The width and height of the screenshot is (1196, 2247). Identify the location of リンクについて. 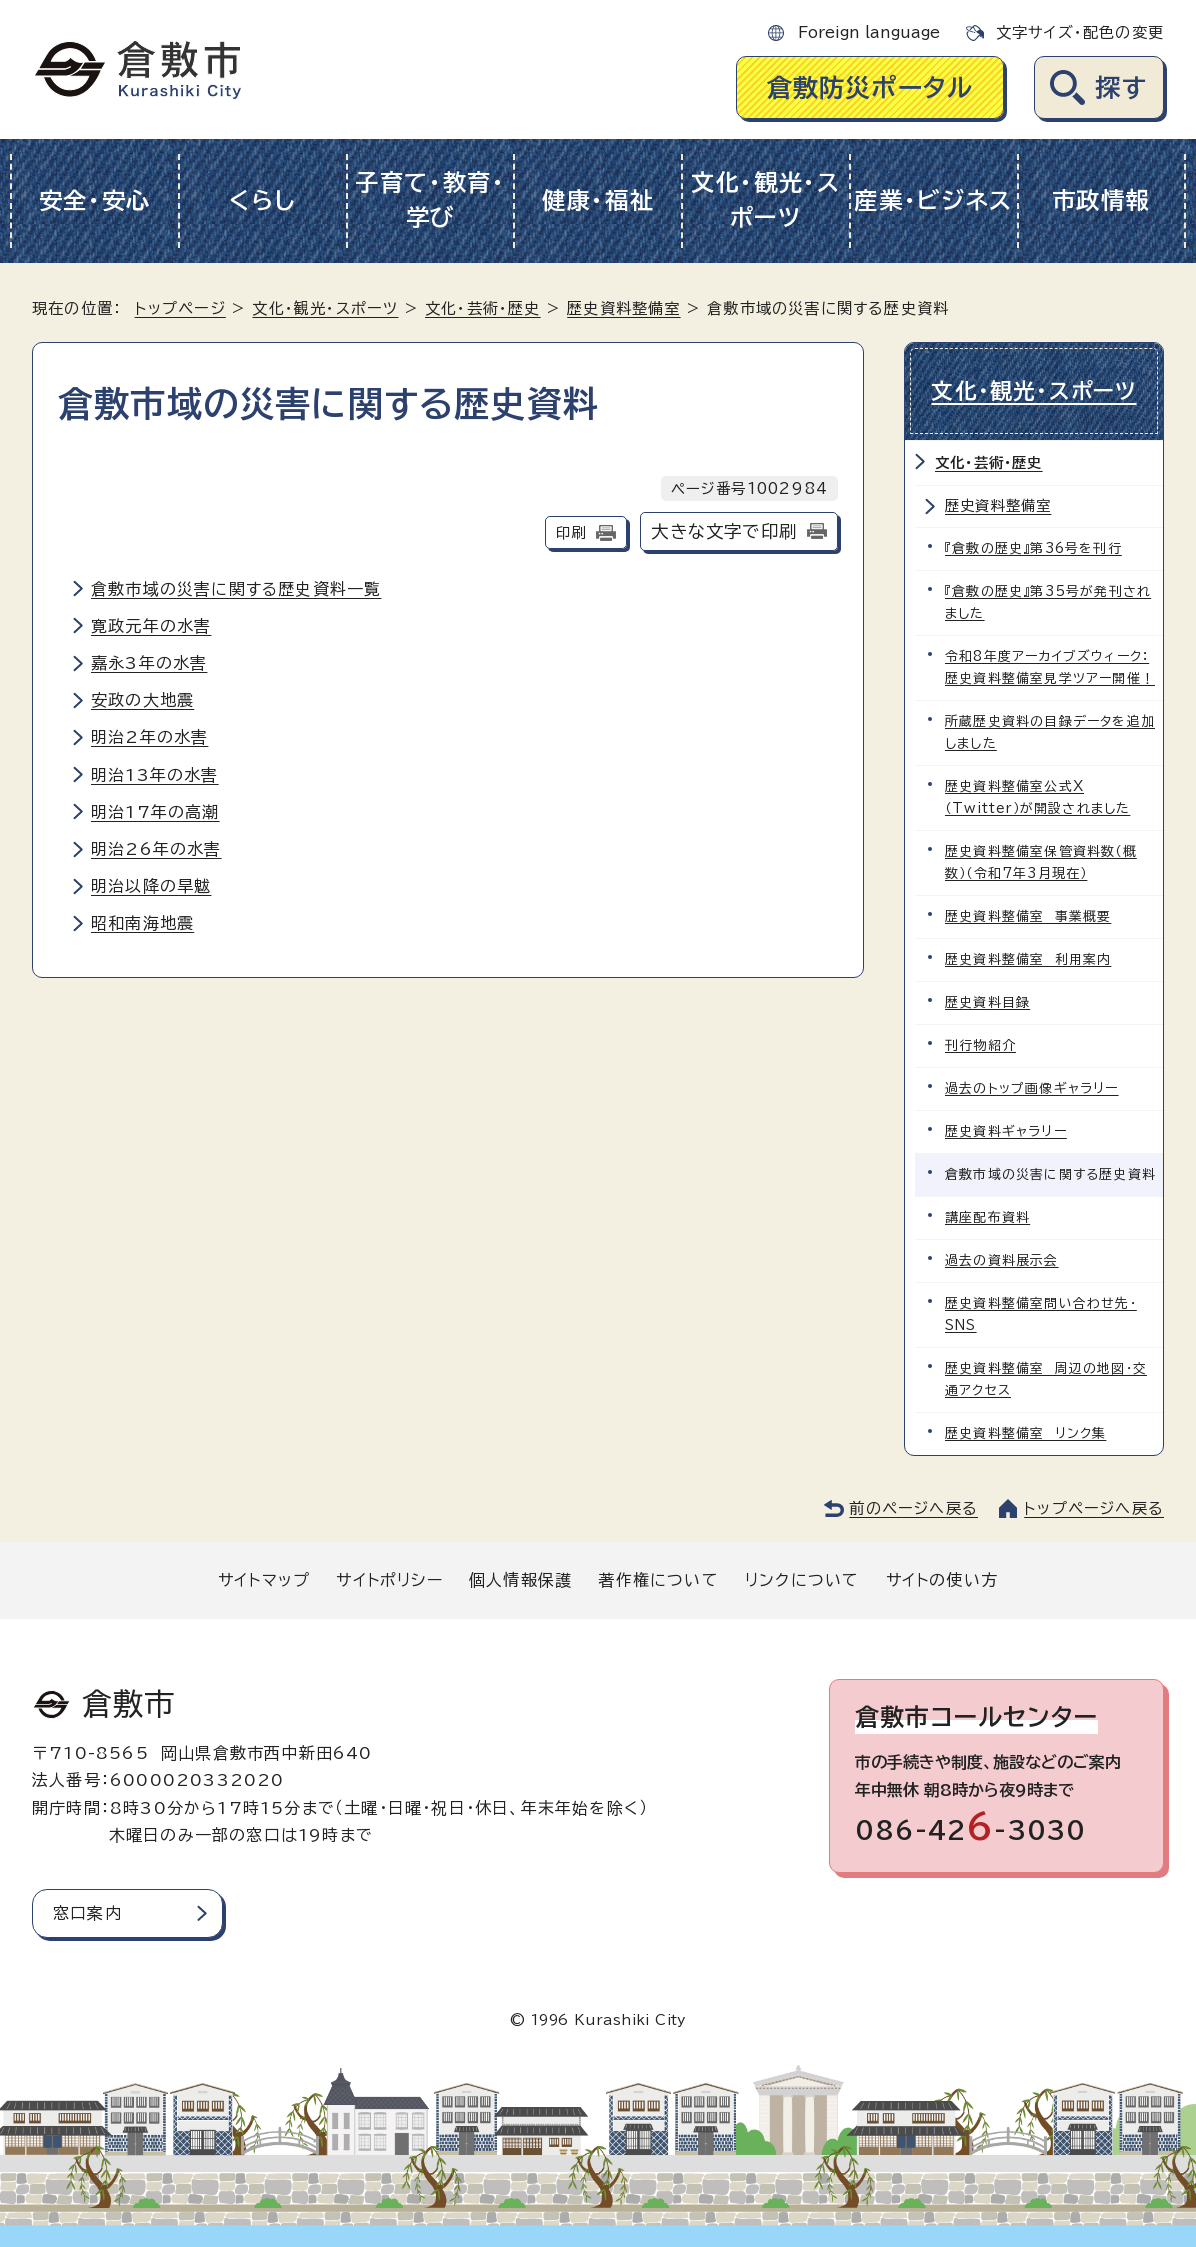
(802, 1580).